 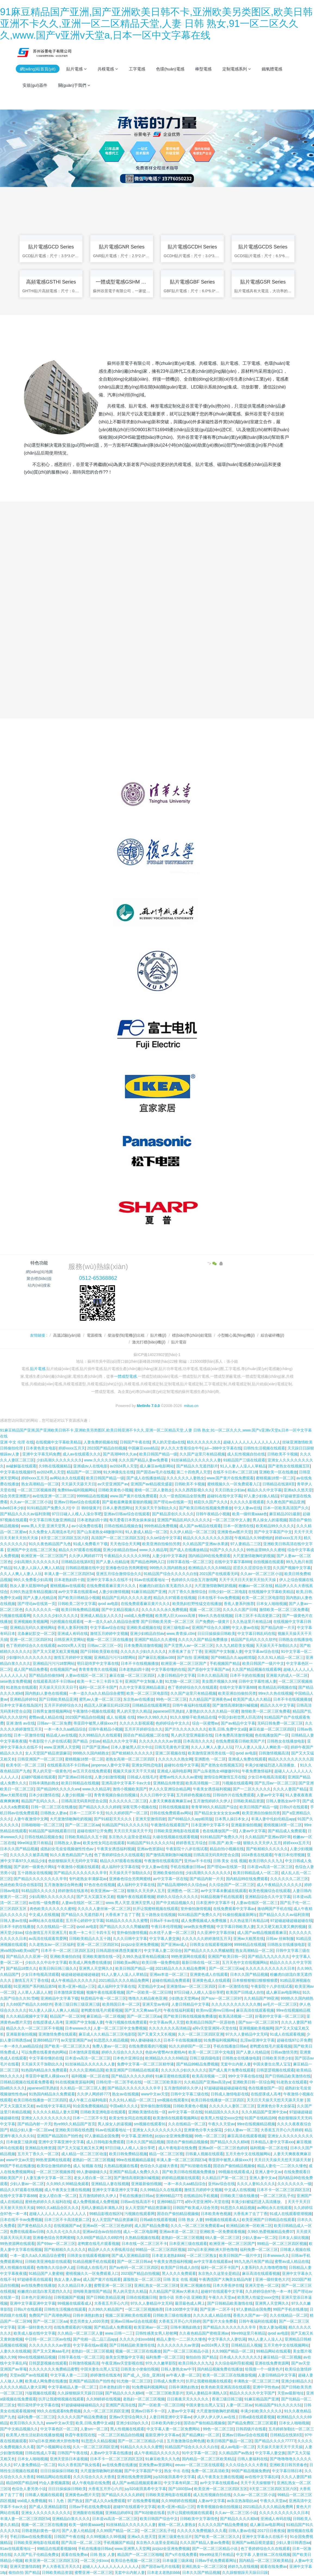 I want to click on 色就色欧美综合在线影院, so click(x=21, y=1885).